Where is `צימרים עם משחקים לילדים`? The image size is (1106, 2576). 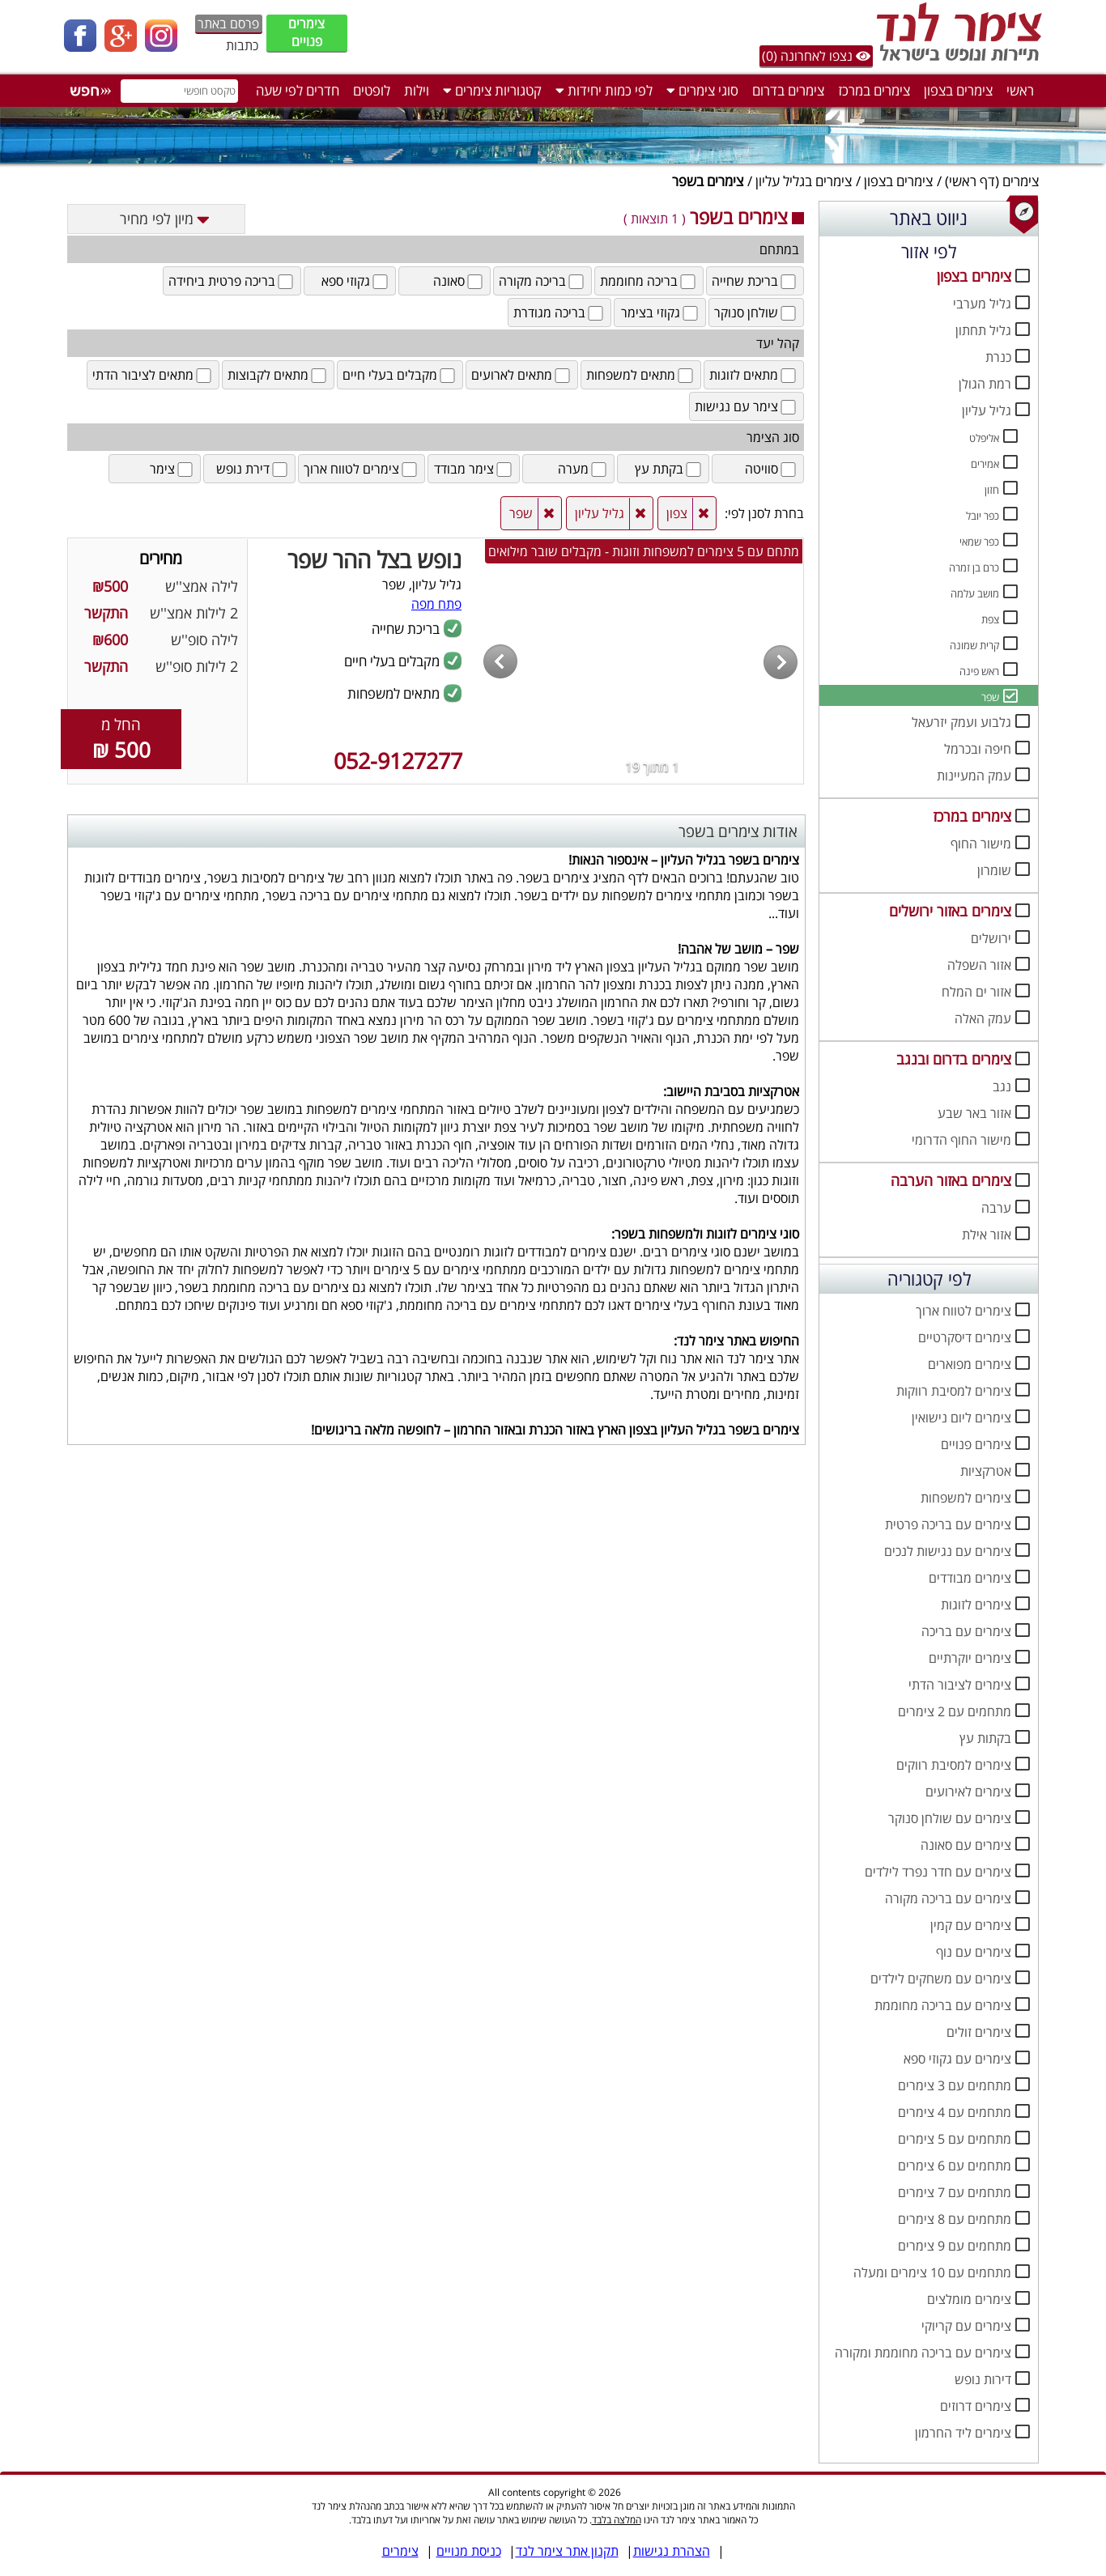 צימרים עם משחקים לילדים is located at coordinates (940, 1978).